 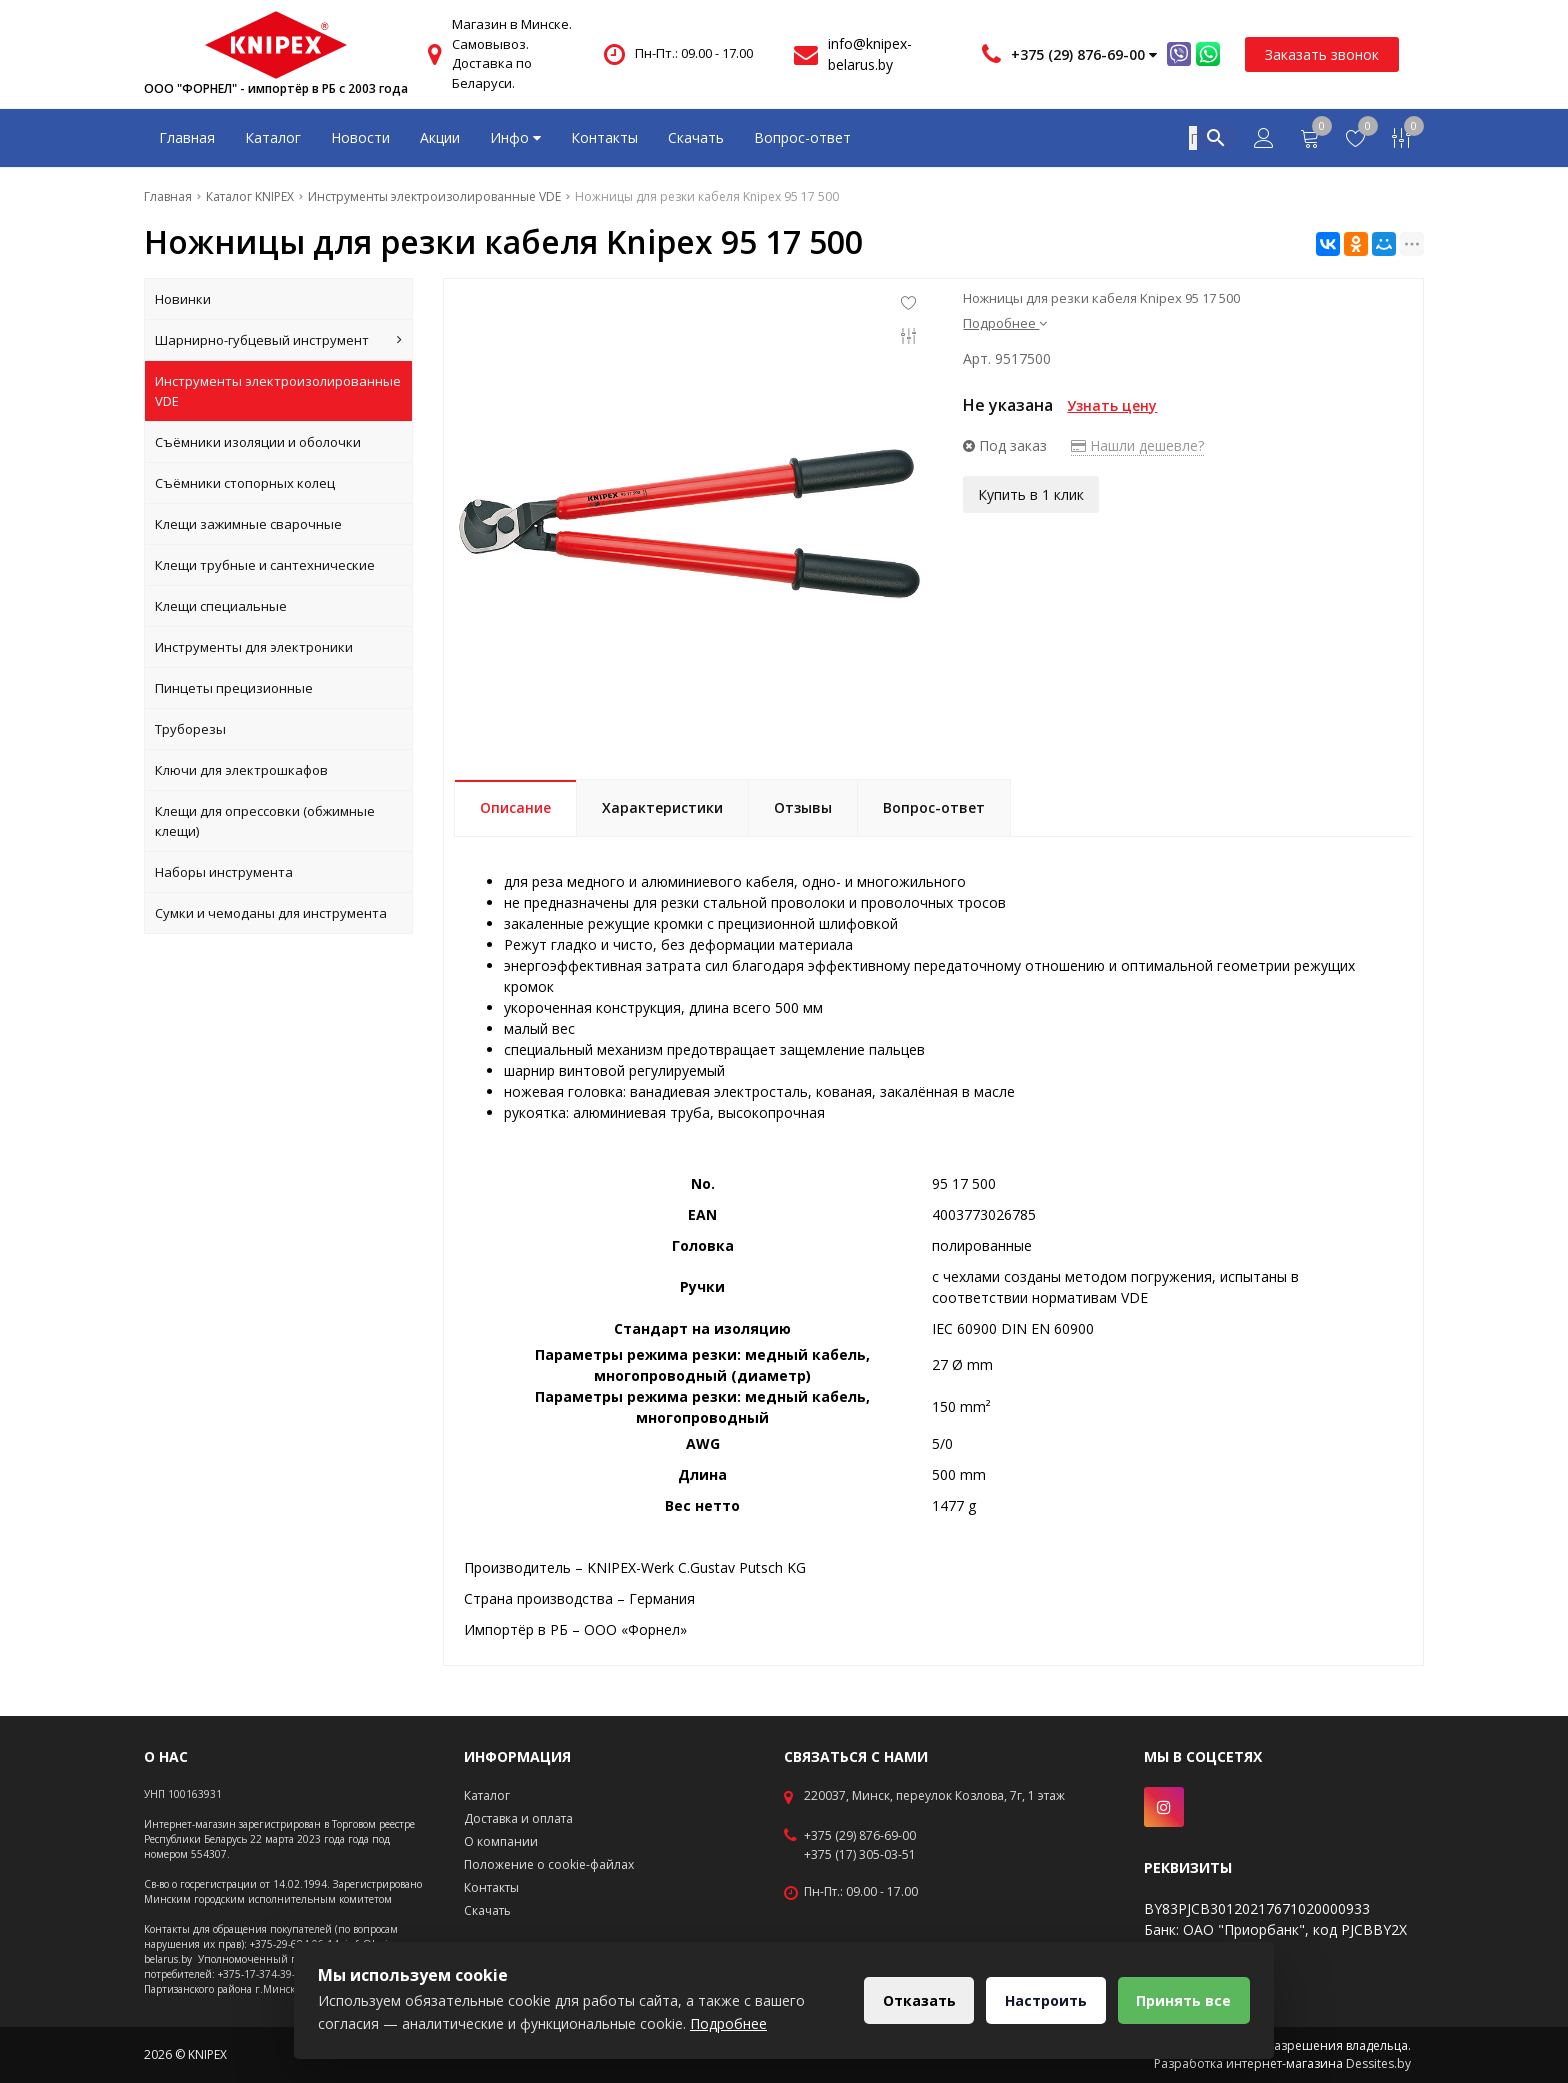 I want to click on Пинцеты прецизионные, so click(x=234, y=688).